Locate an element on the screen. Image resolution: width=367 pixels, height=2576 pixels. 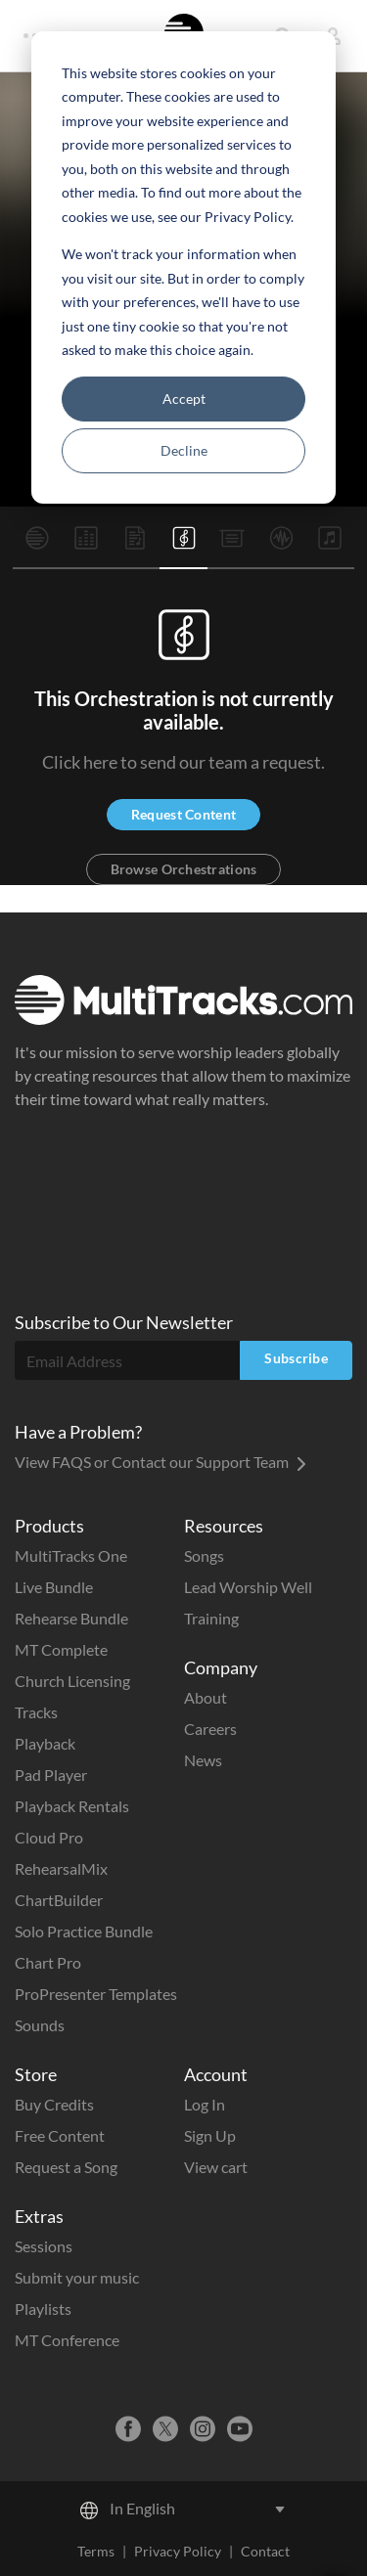
Careers is located at coordinates (210, 1728).